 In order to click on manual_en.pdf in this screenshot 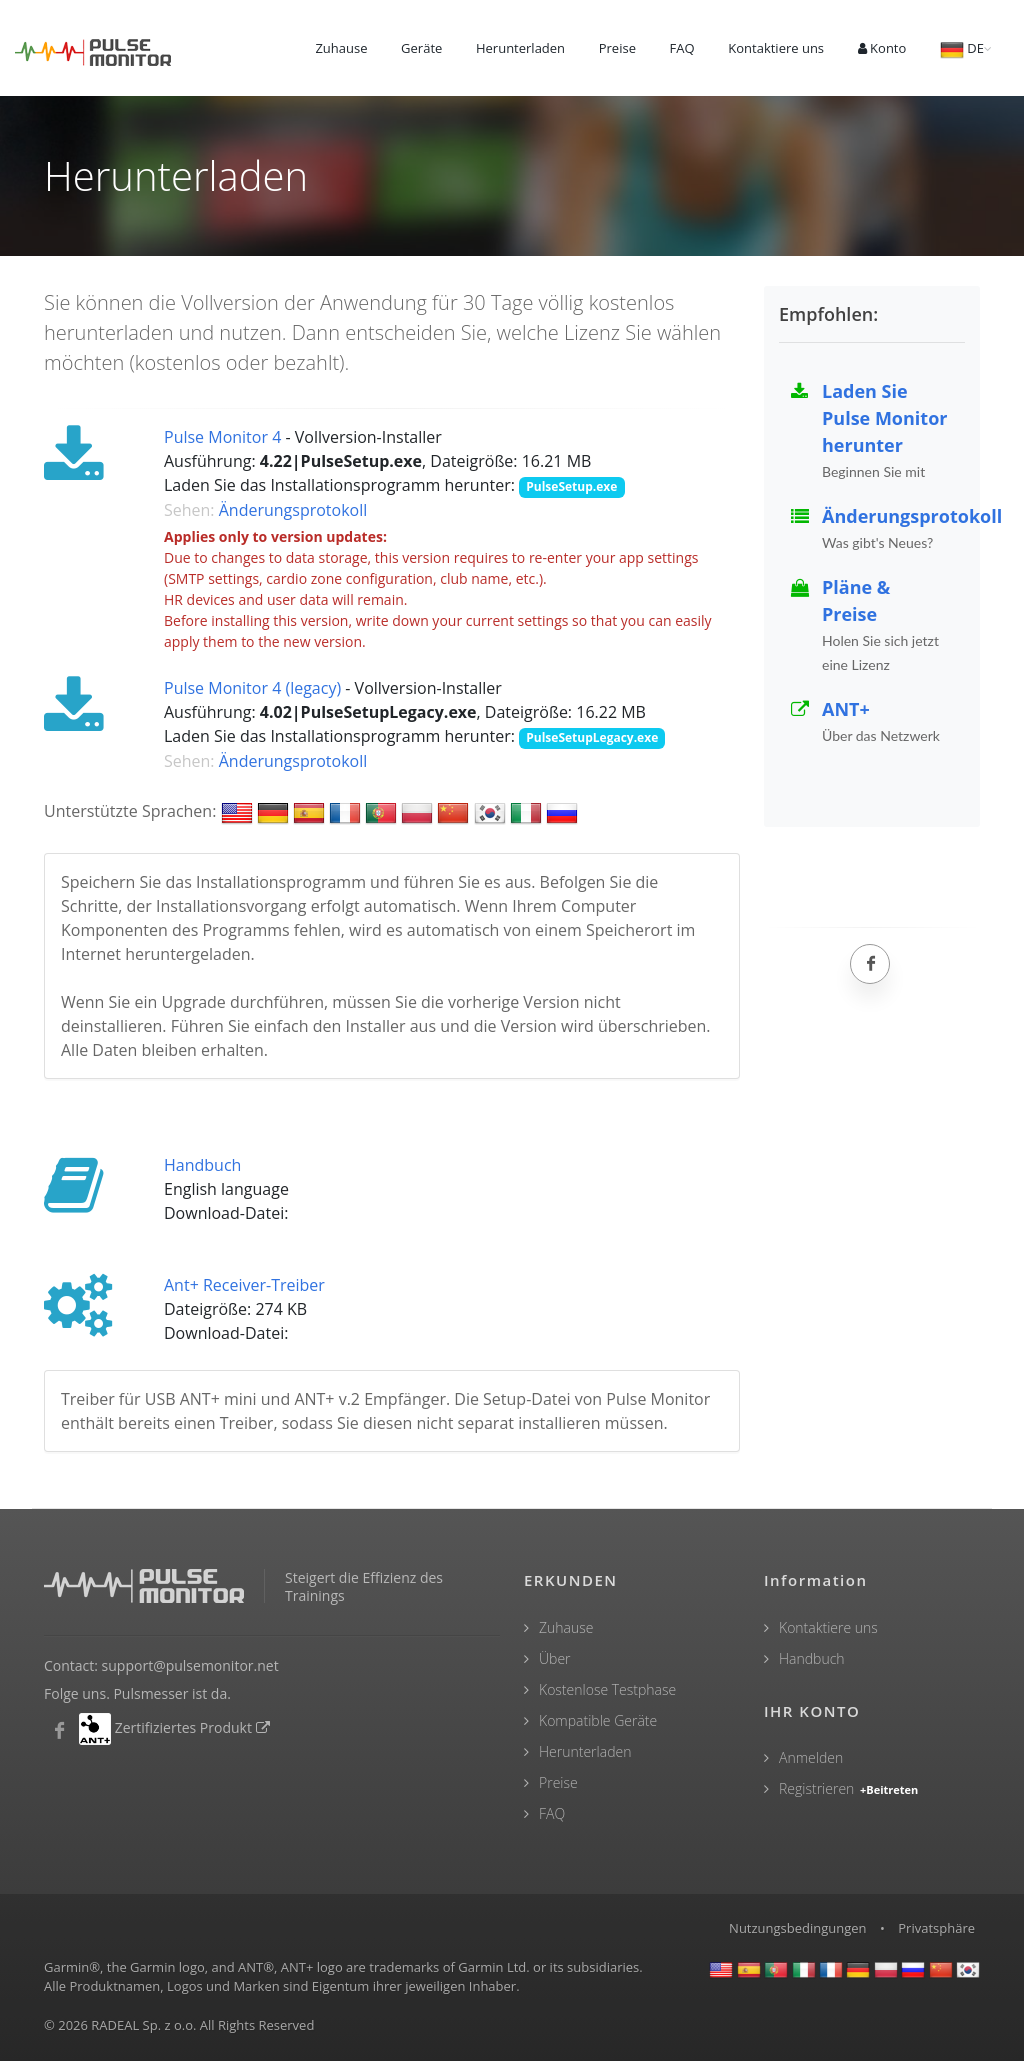, I will do `click(344, 1214)`.